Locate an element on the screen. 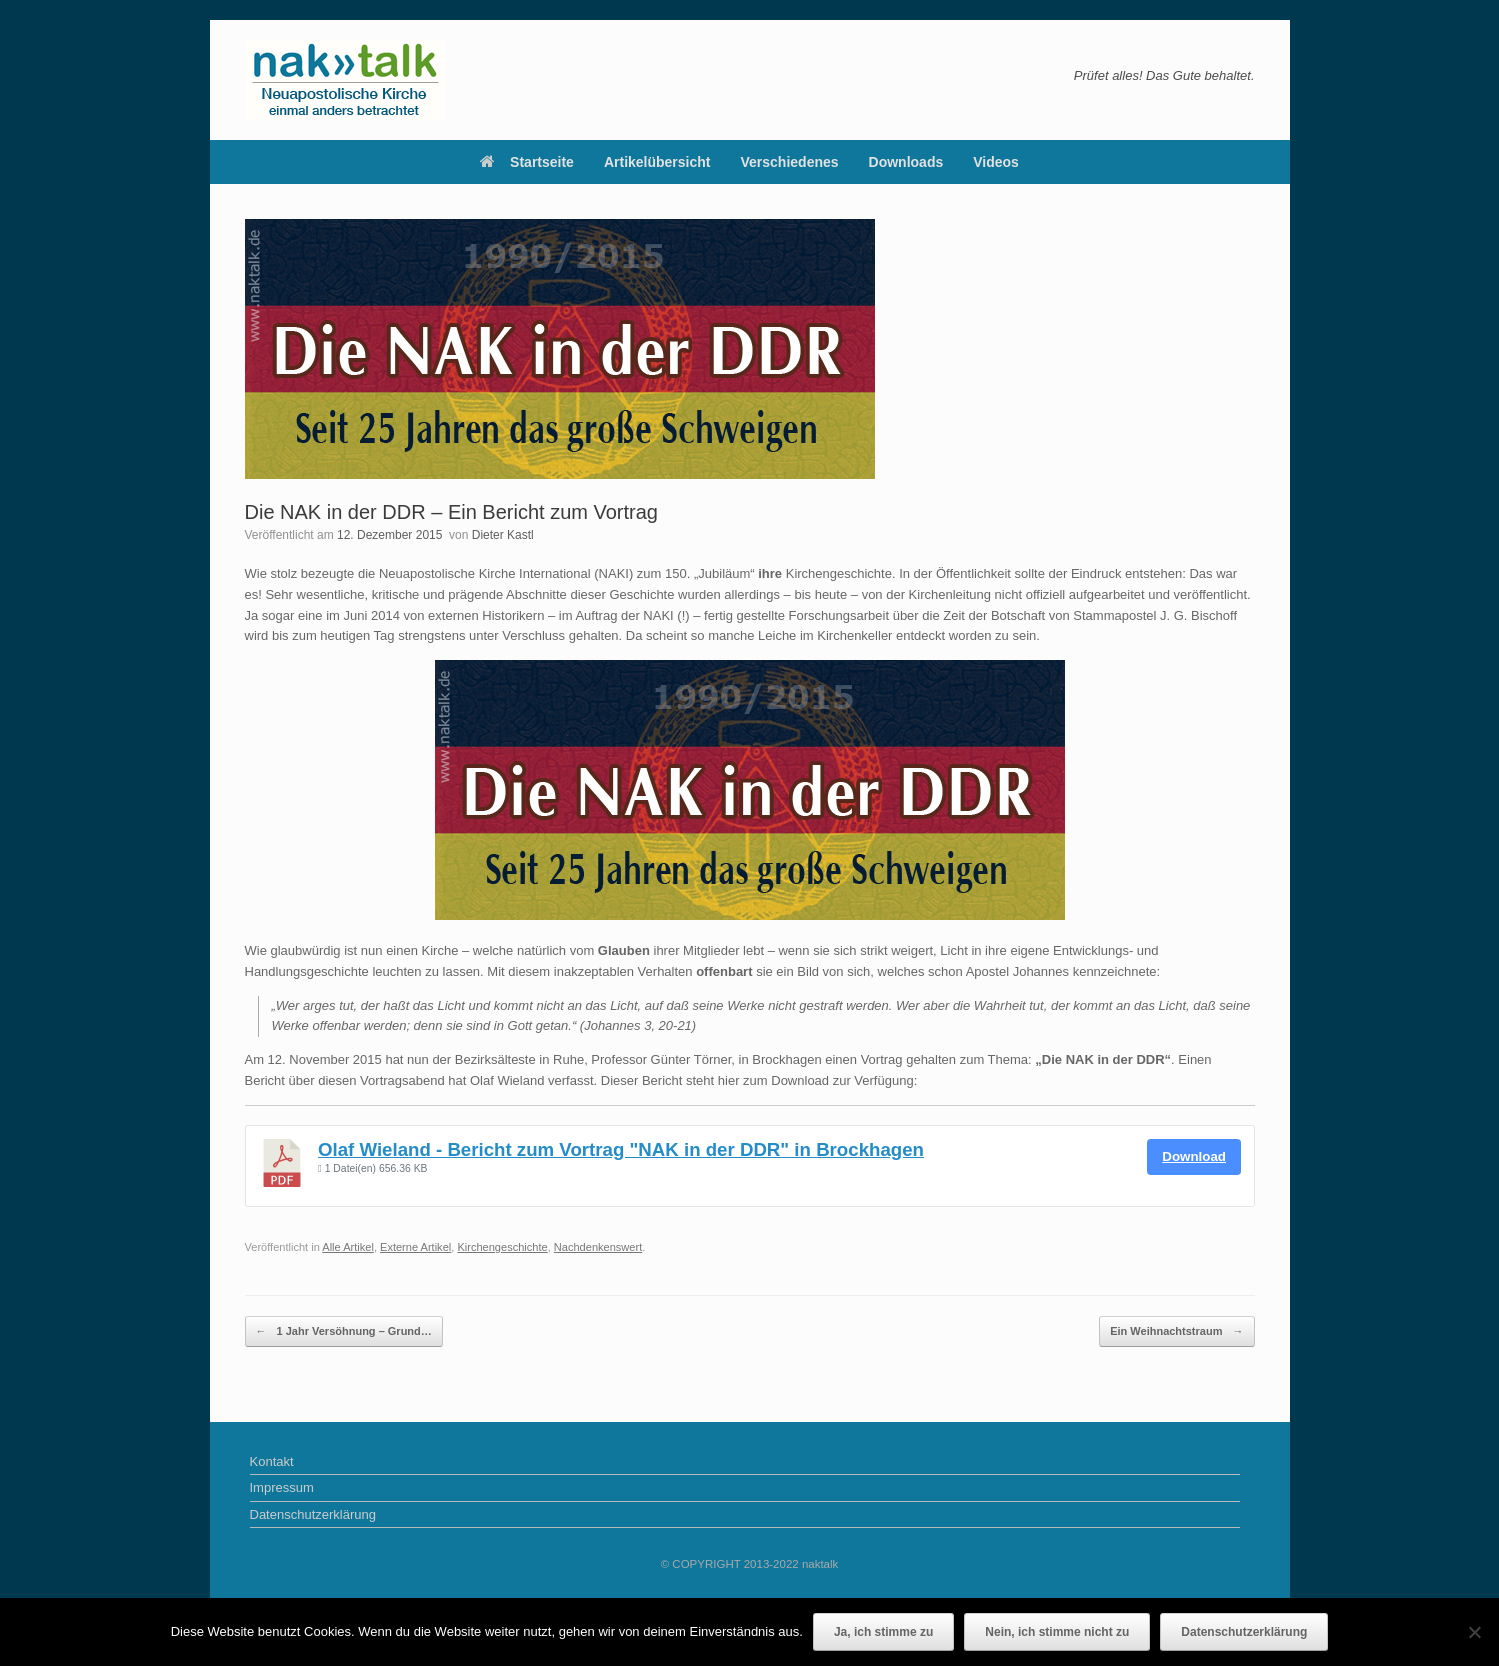 The height and width of the screenshot is (1666, 1499). Artikelübersicht is located at coordinates (657, 162).